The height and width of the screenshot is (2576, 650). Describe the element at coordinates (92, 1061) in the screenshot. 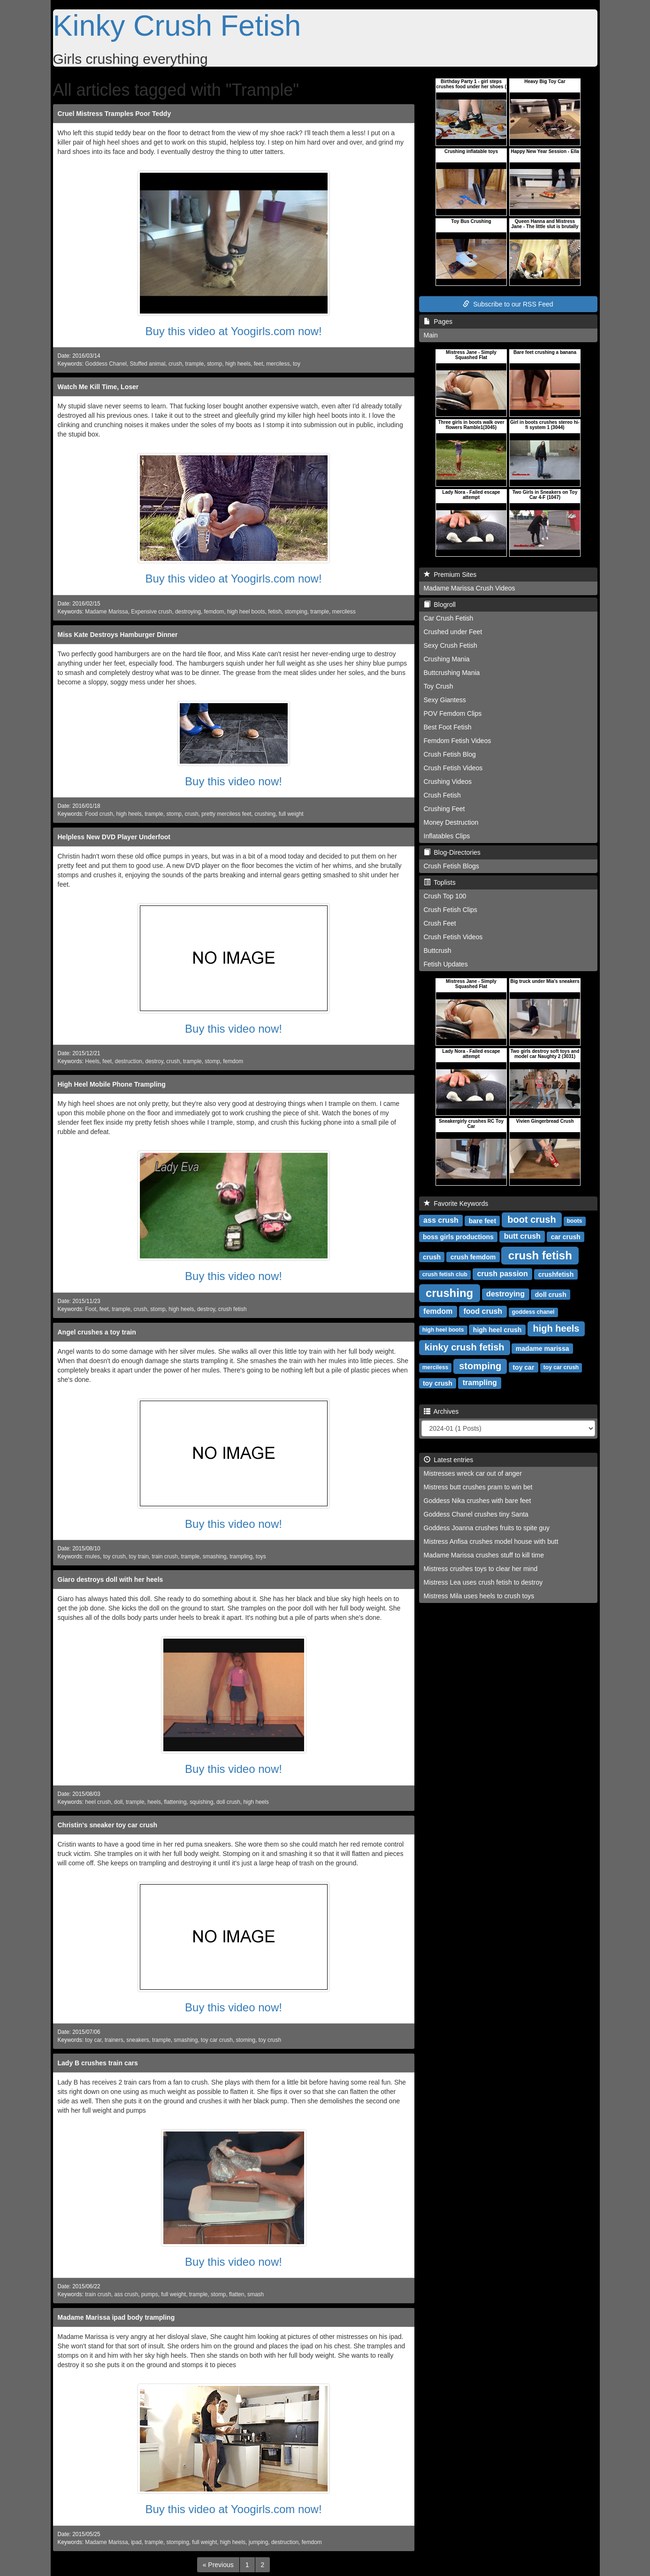

I see `Heels` at that location.